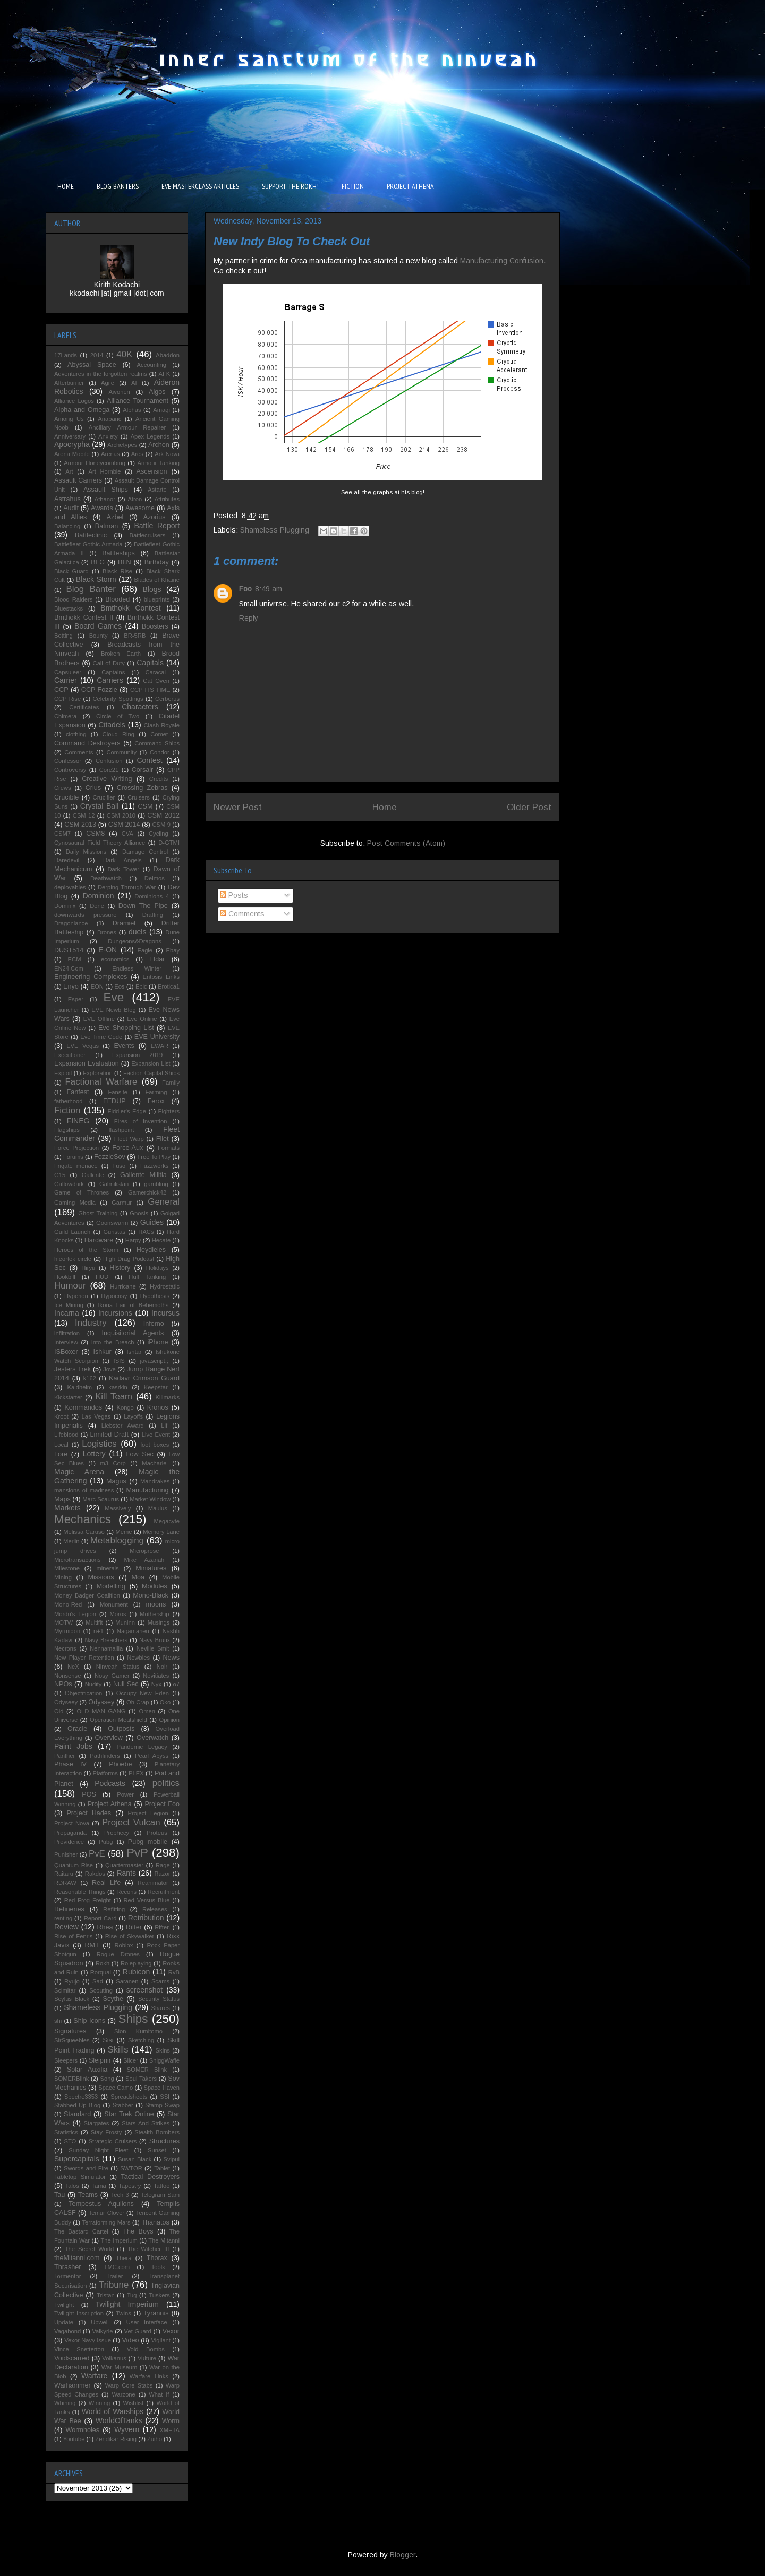 The width and height of the screenshot is (765, 2576). What do you see at coordinates (154, 1909) in the screenshot?
I see `Releases` at bounding box center [154, 1909].